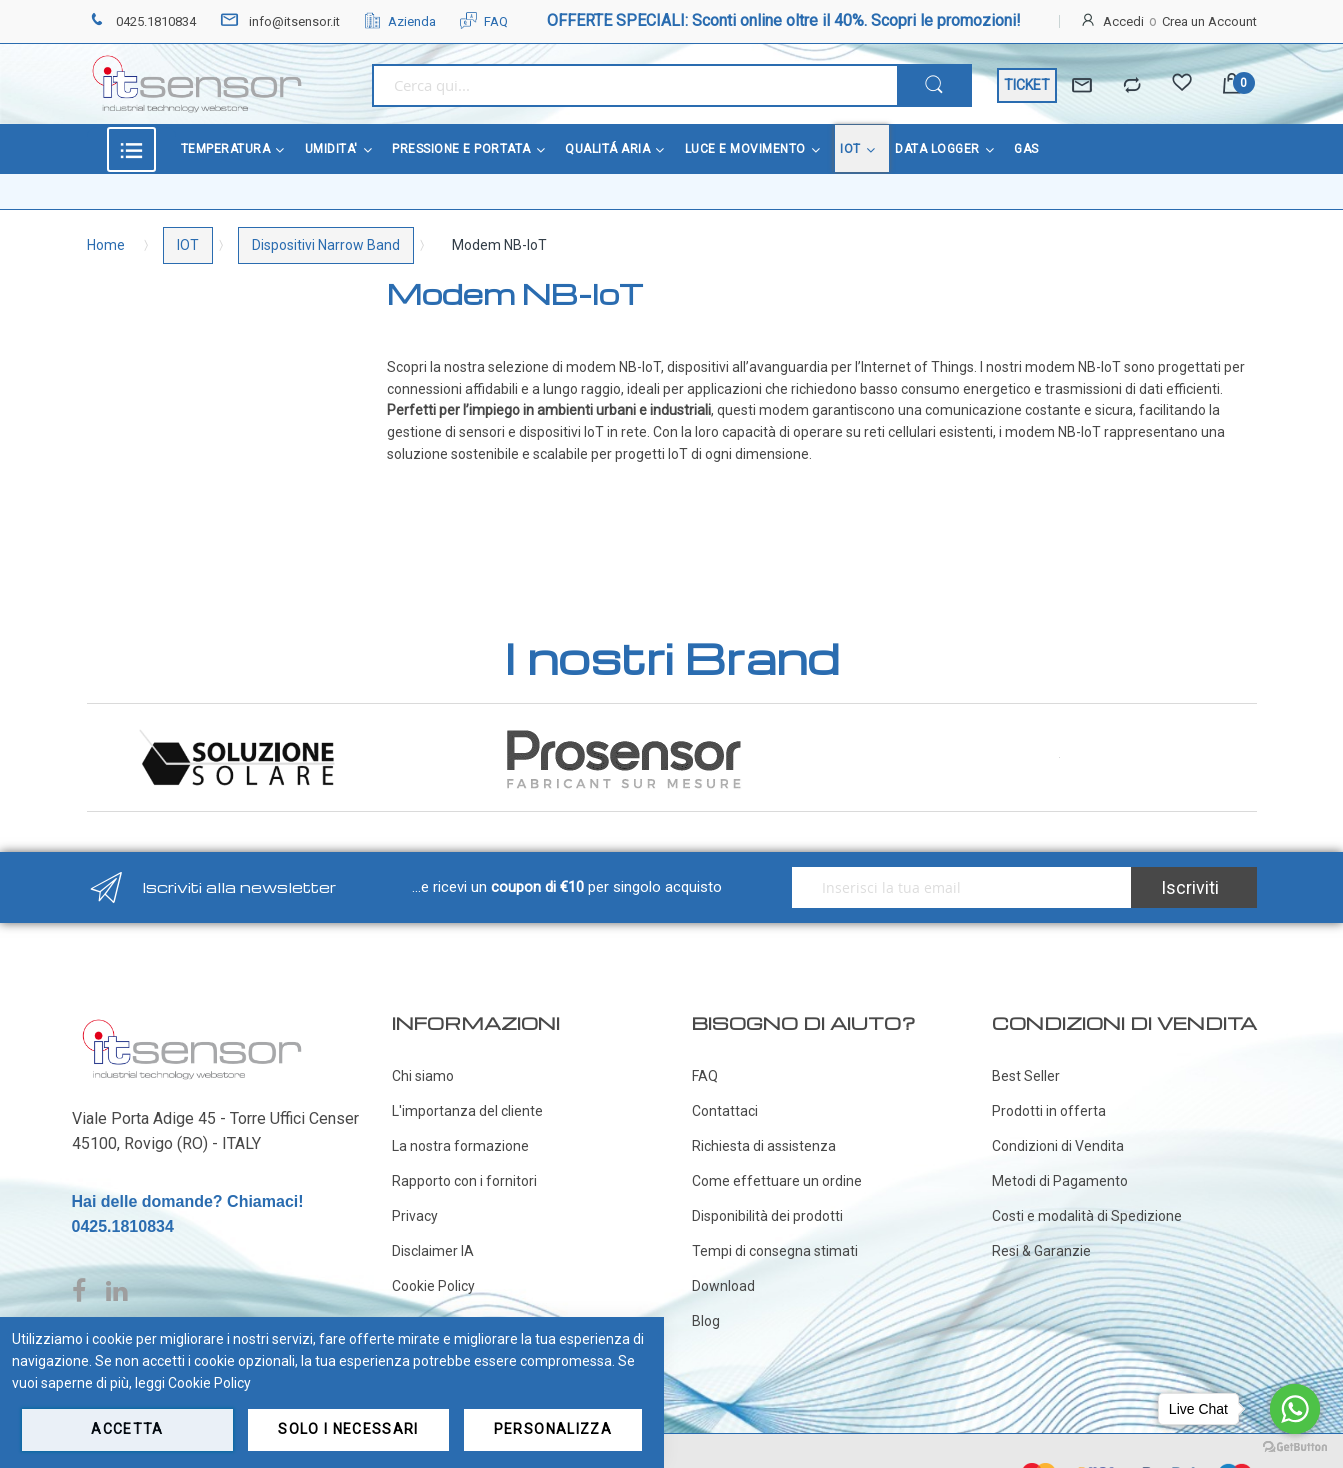 This screenshot has width=1343, height=1468. Describe the element at coordinates (764, 1146) in the screenshot. I see `Richiesta di assistenza` at that location.